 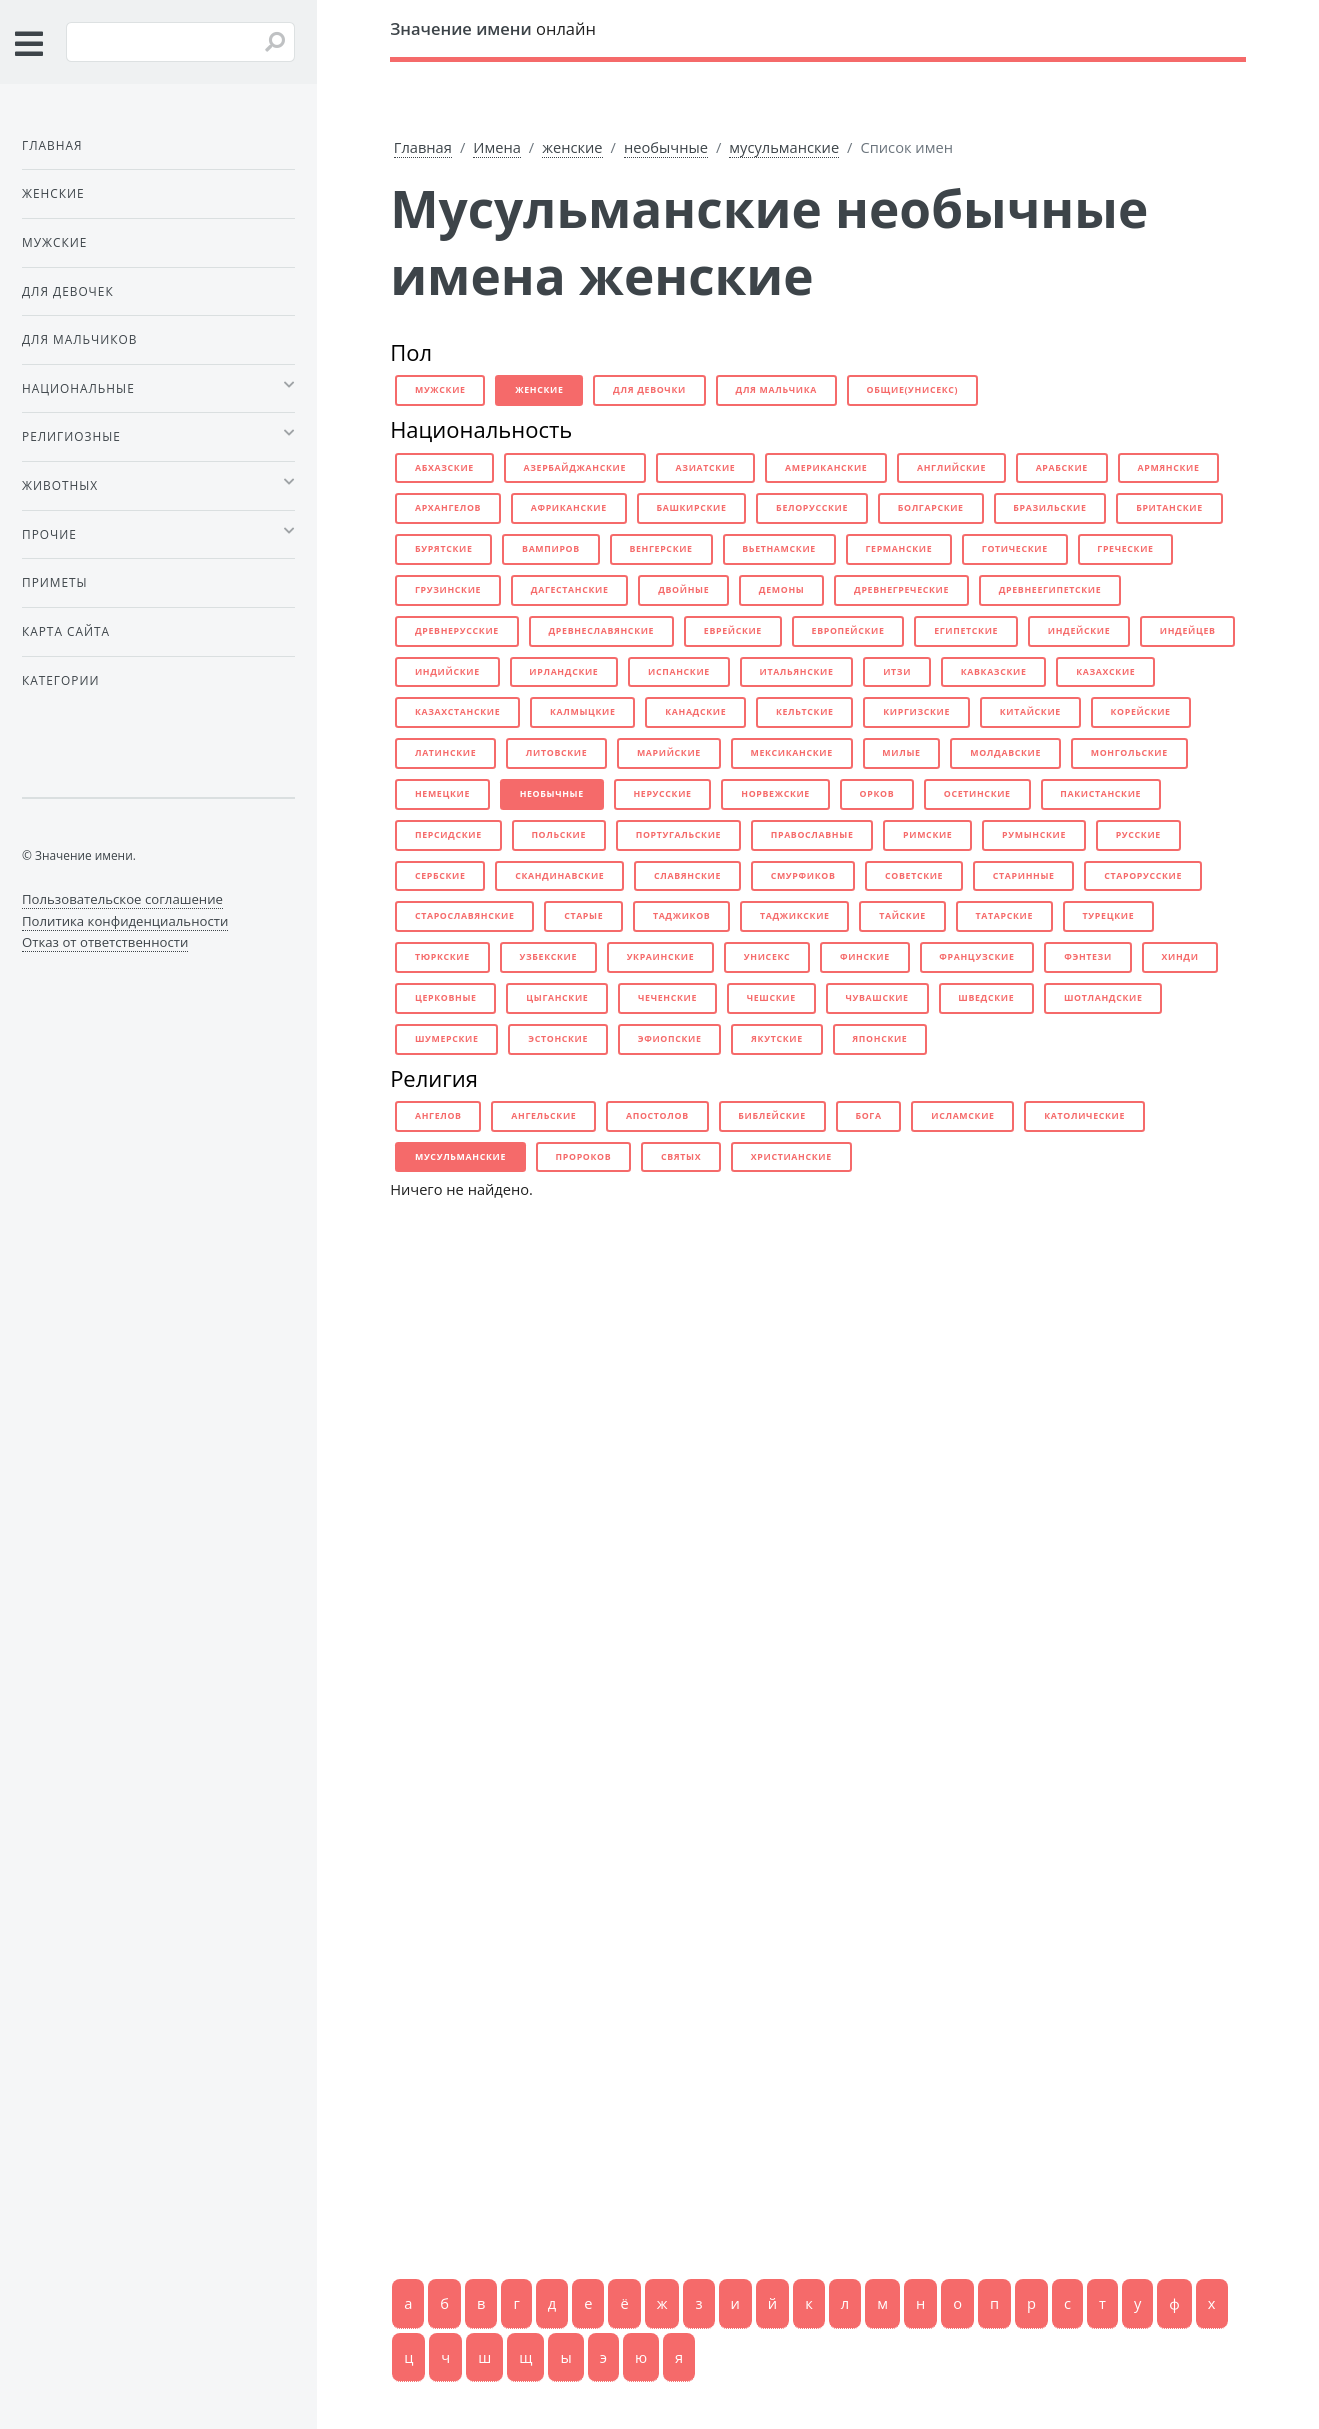 What do you see at coordinates (1079, 631) in the screenshot?
I see `индейские` at bounding box center [1079, 631].